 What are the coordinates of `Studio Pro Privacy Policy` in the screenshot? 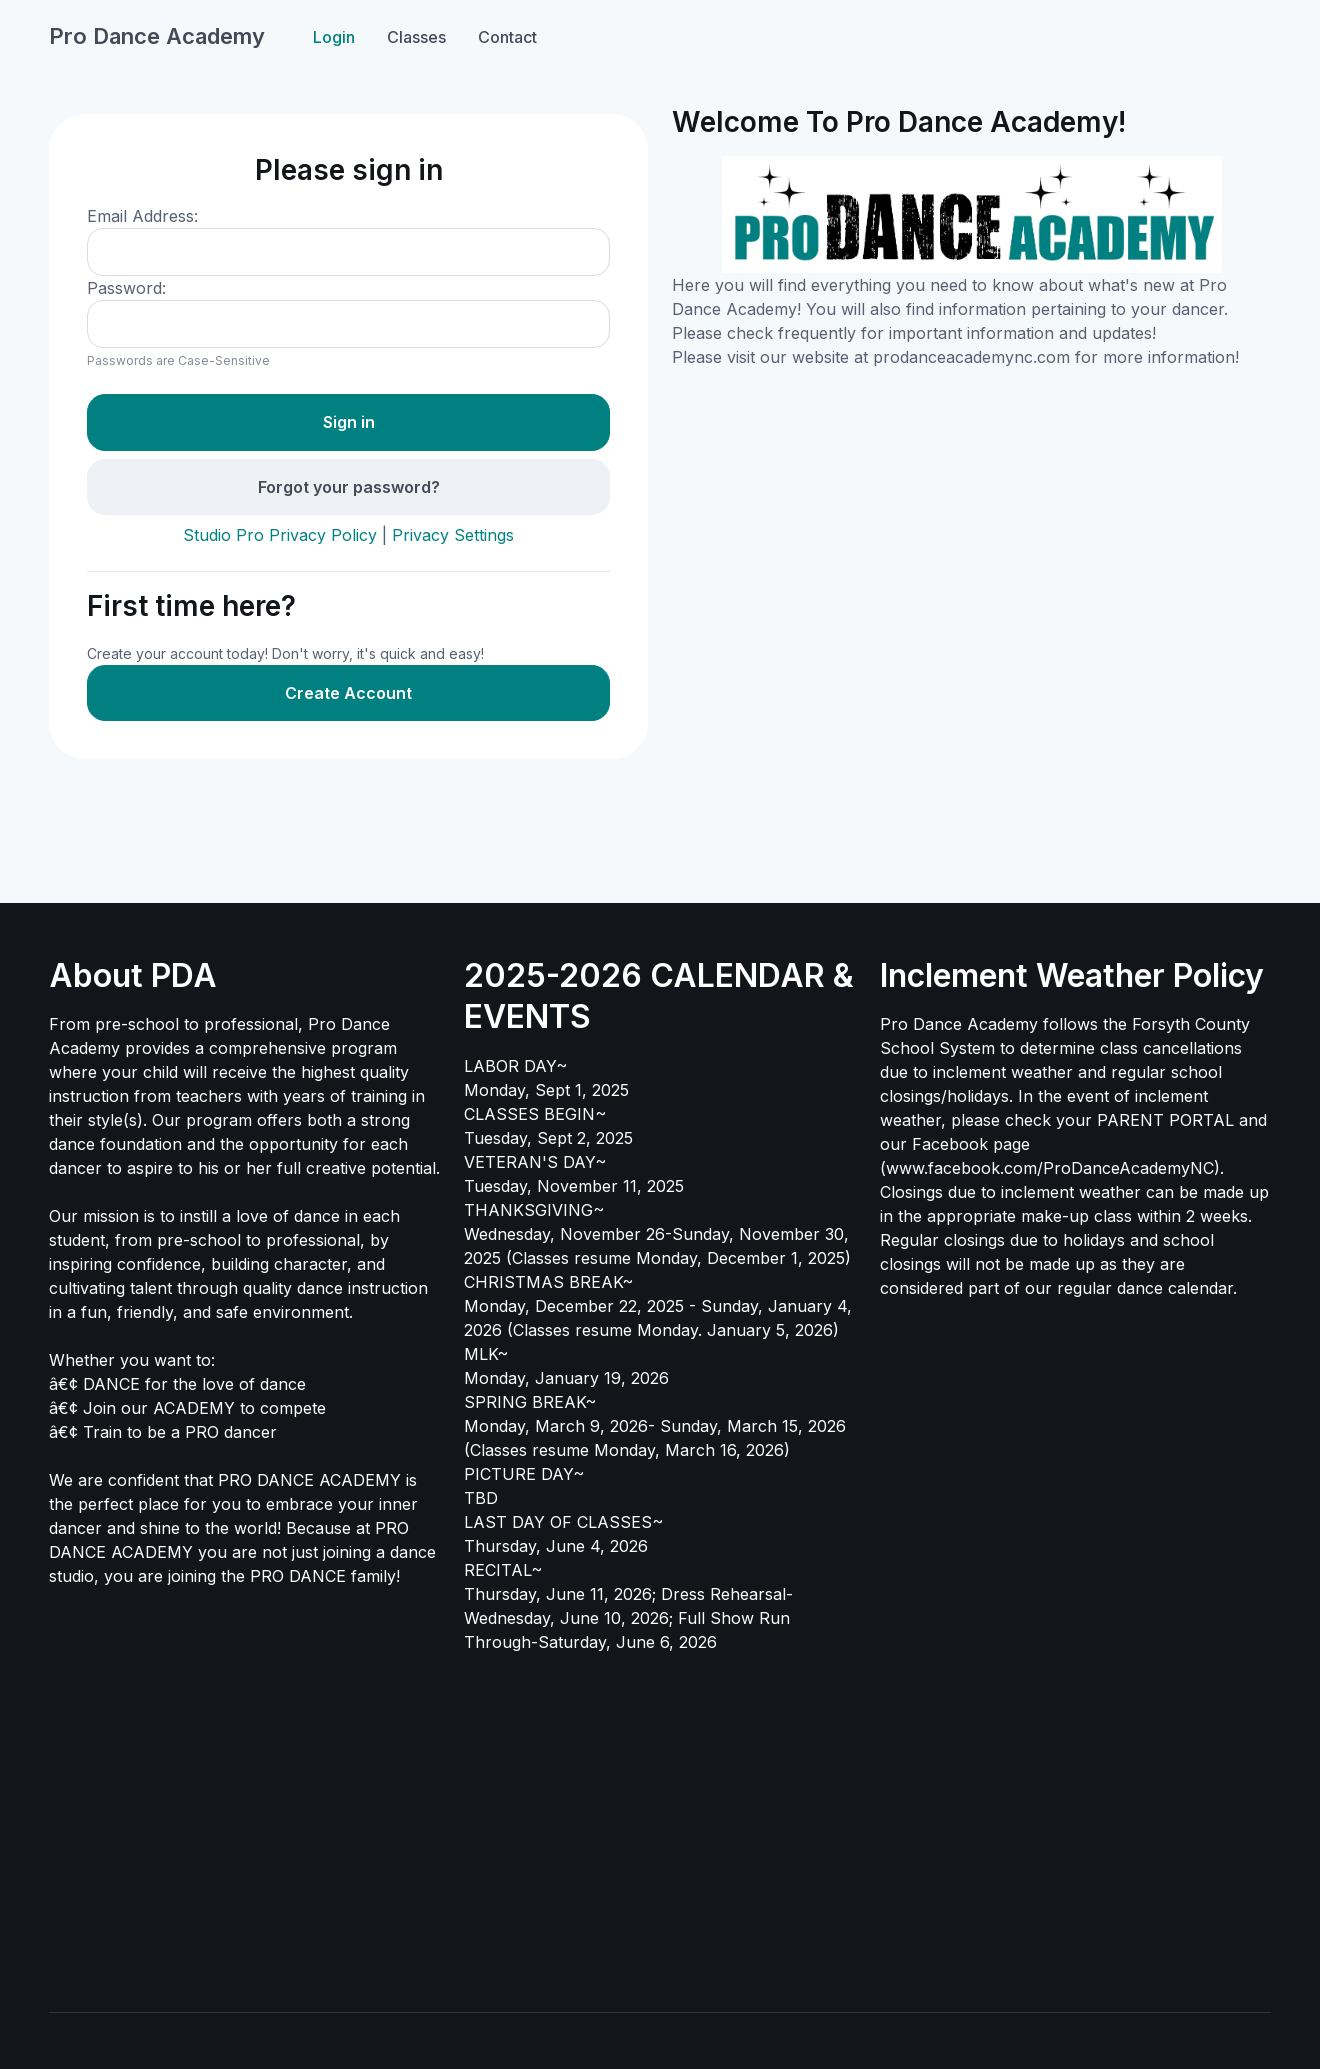 It's located at (280, 535).